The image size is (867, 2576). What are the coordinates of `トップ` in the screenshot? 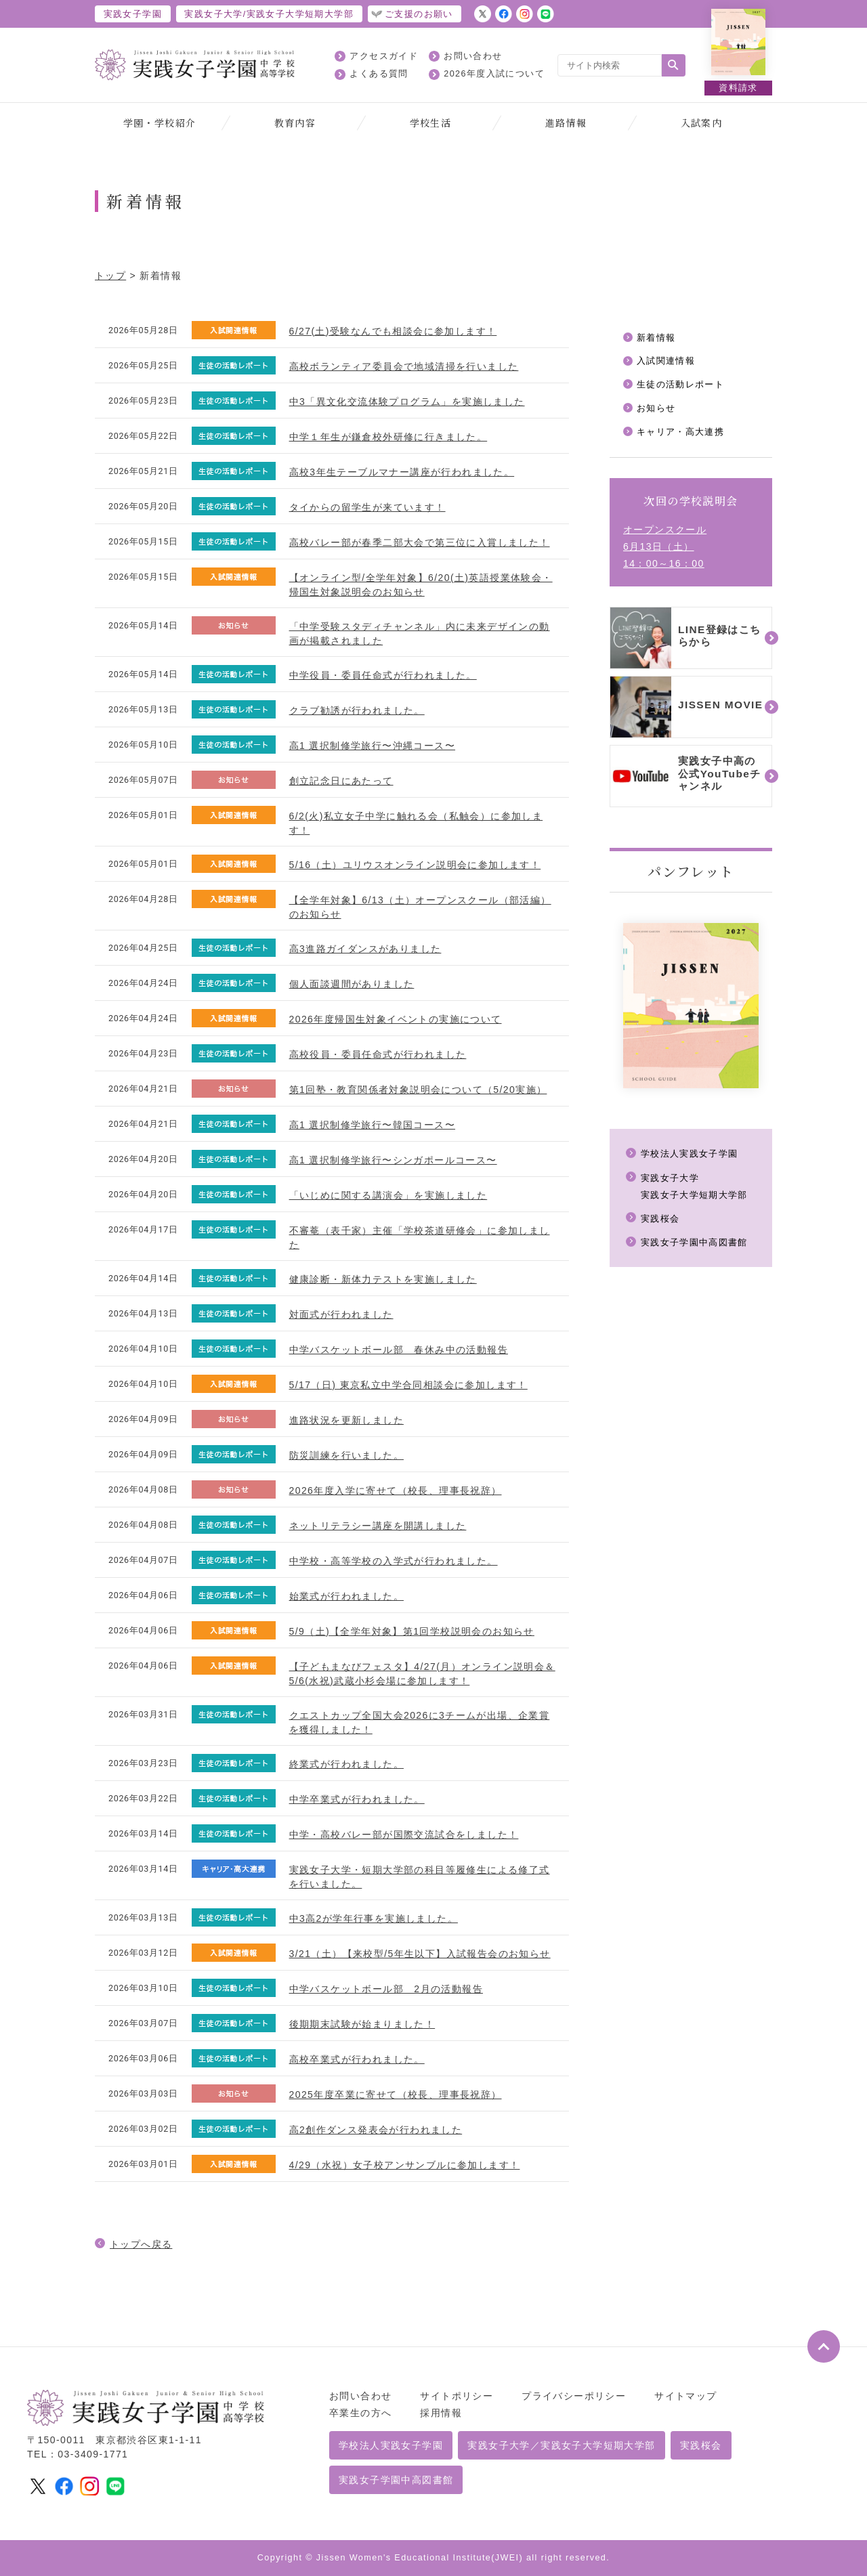 It's located at (110, 275).